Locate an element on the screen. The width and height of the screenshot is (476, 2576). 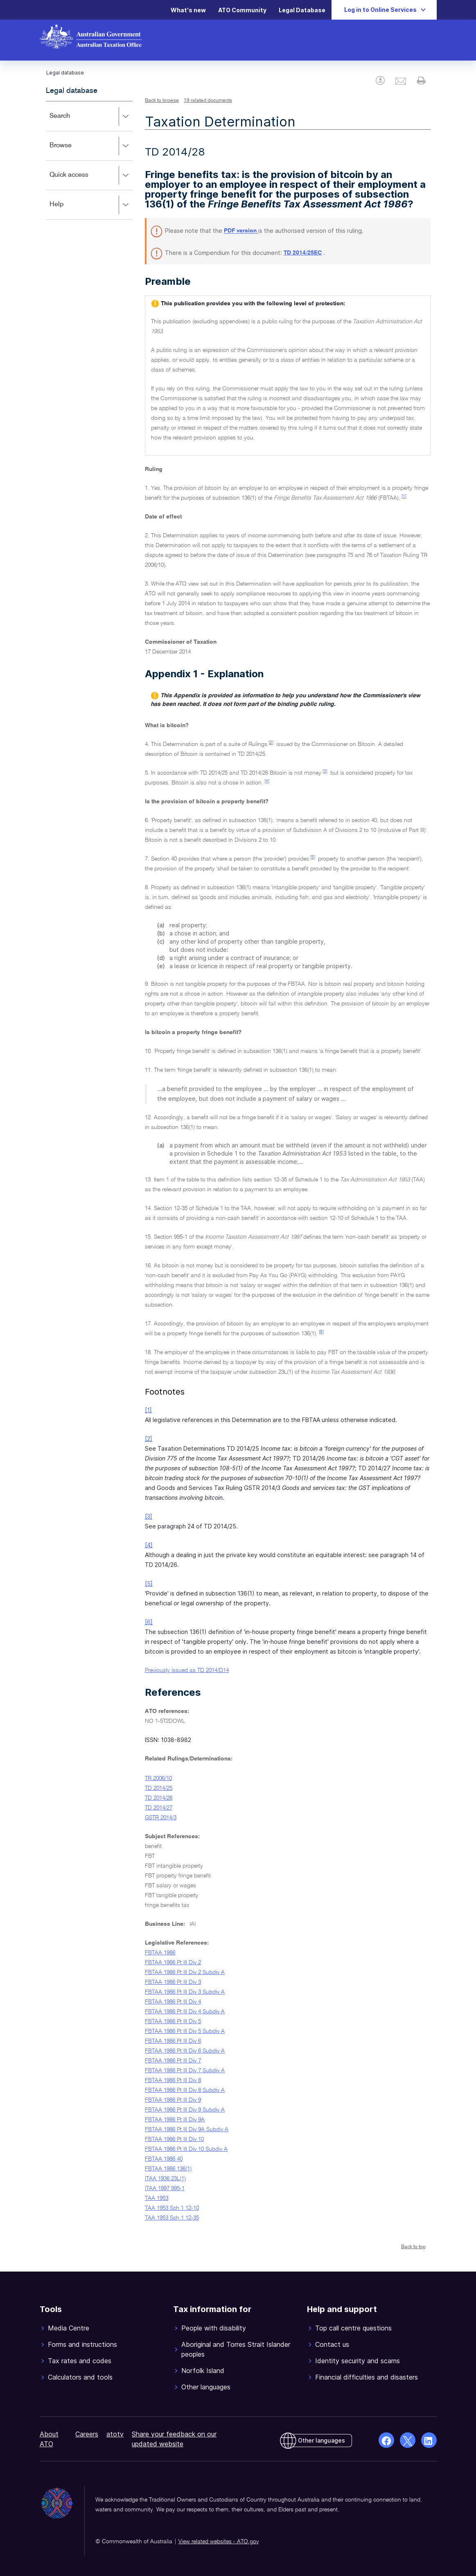
Quick access [button] is located at coordinates (91, 175).